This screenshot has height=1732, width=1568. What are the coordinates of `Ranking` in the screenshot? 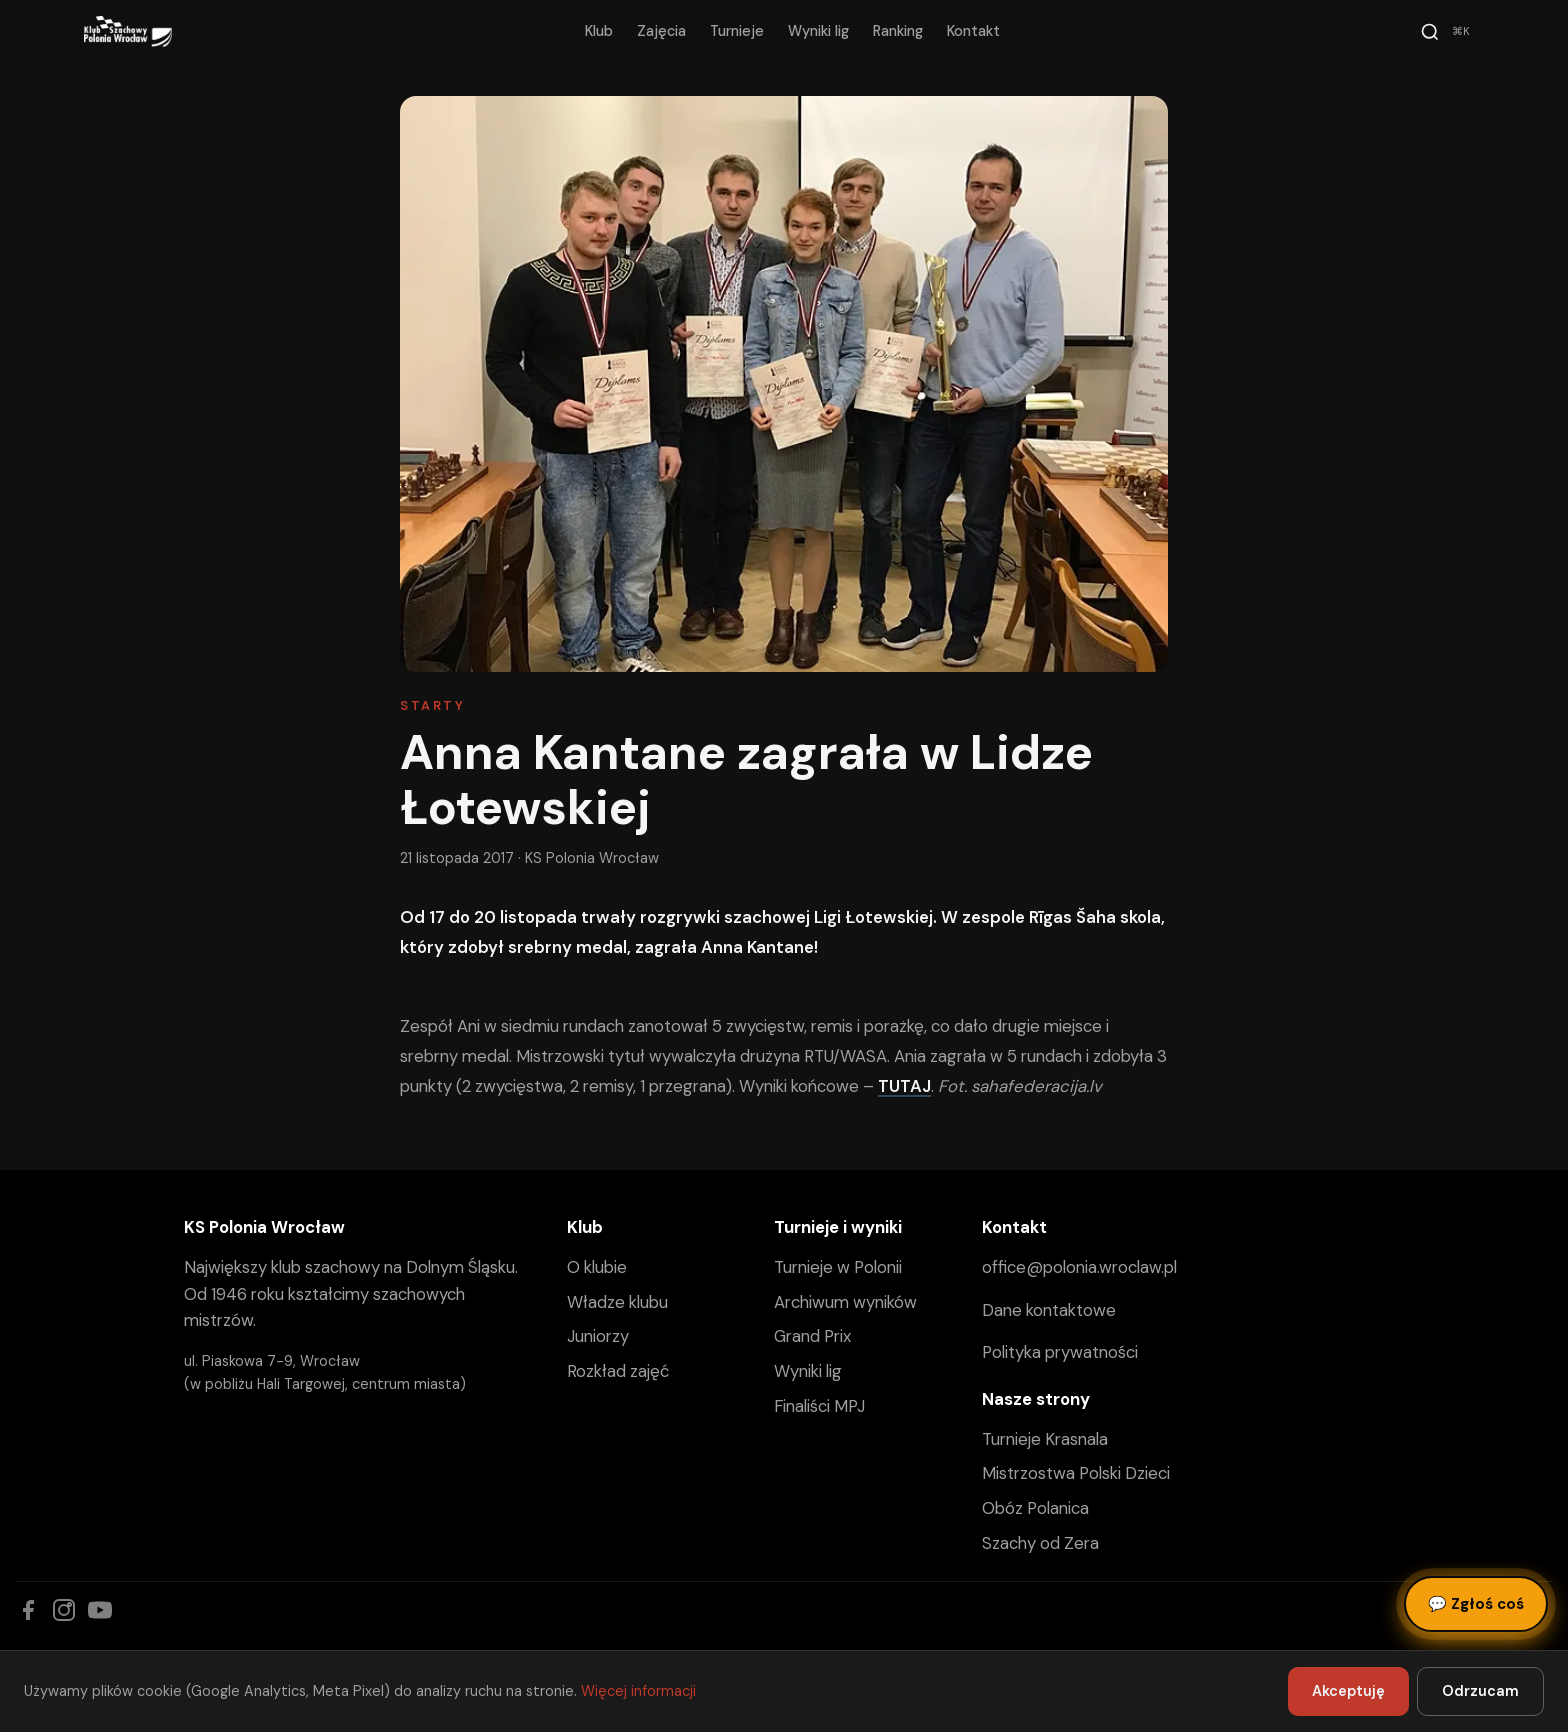 It's located at (898, 31).